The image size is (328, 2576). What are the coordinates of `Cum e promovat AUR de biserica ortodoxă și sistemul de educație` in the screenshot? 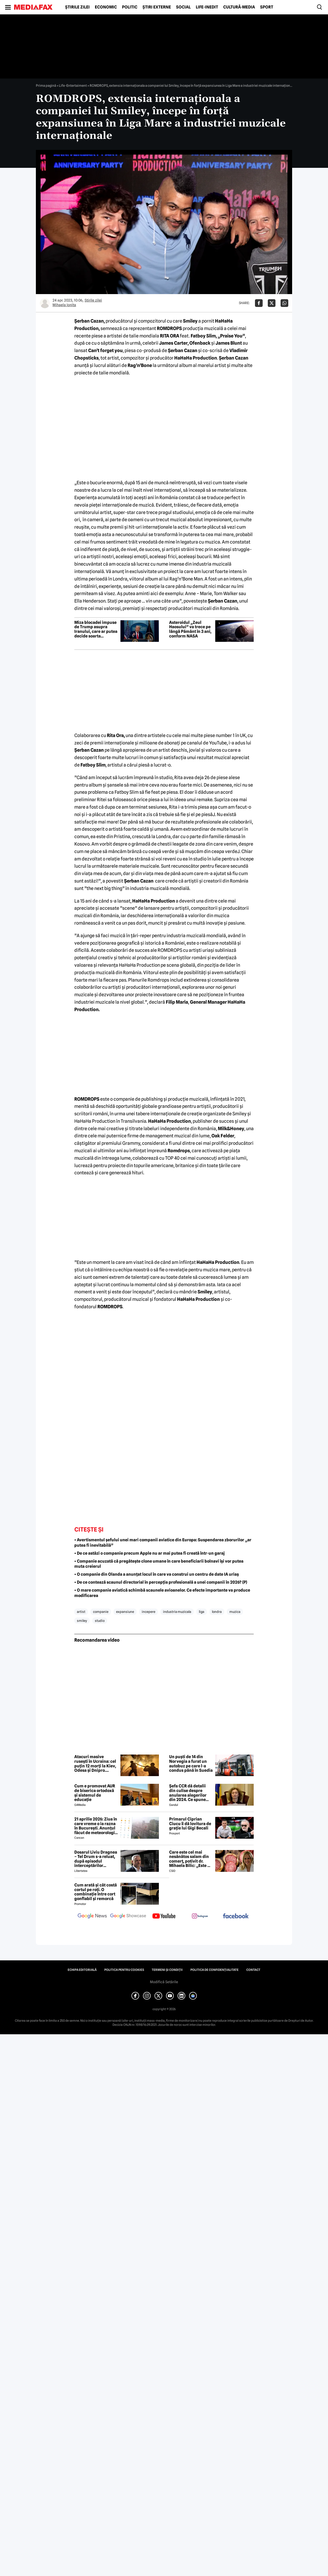 It's located at (94, 1793).